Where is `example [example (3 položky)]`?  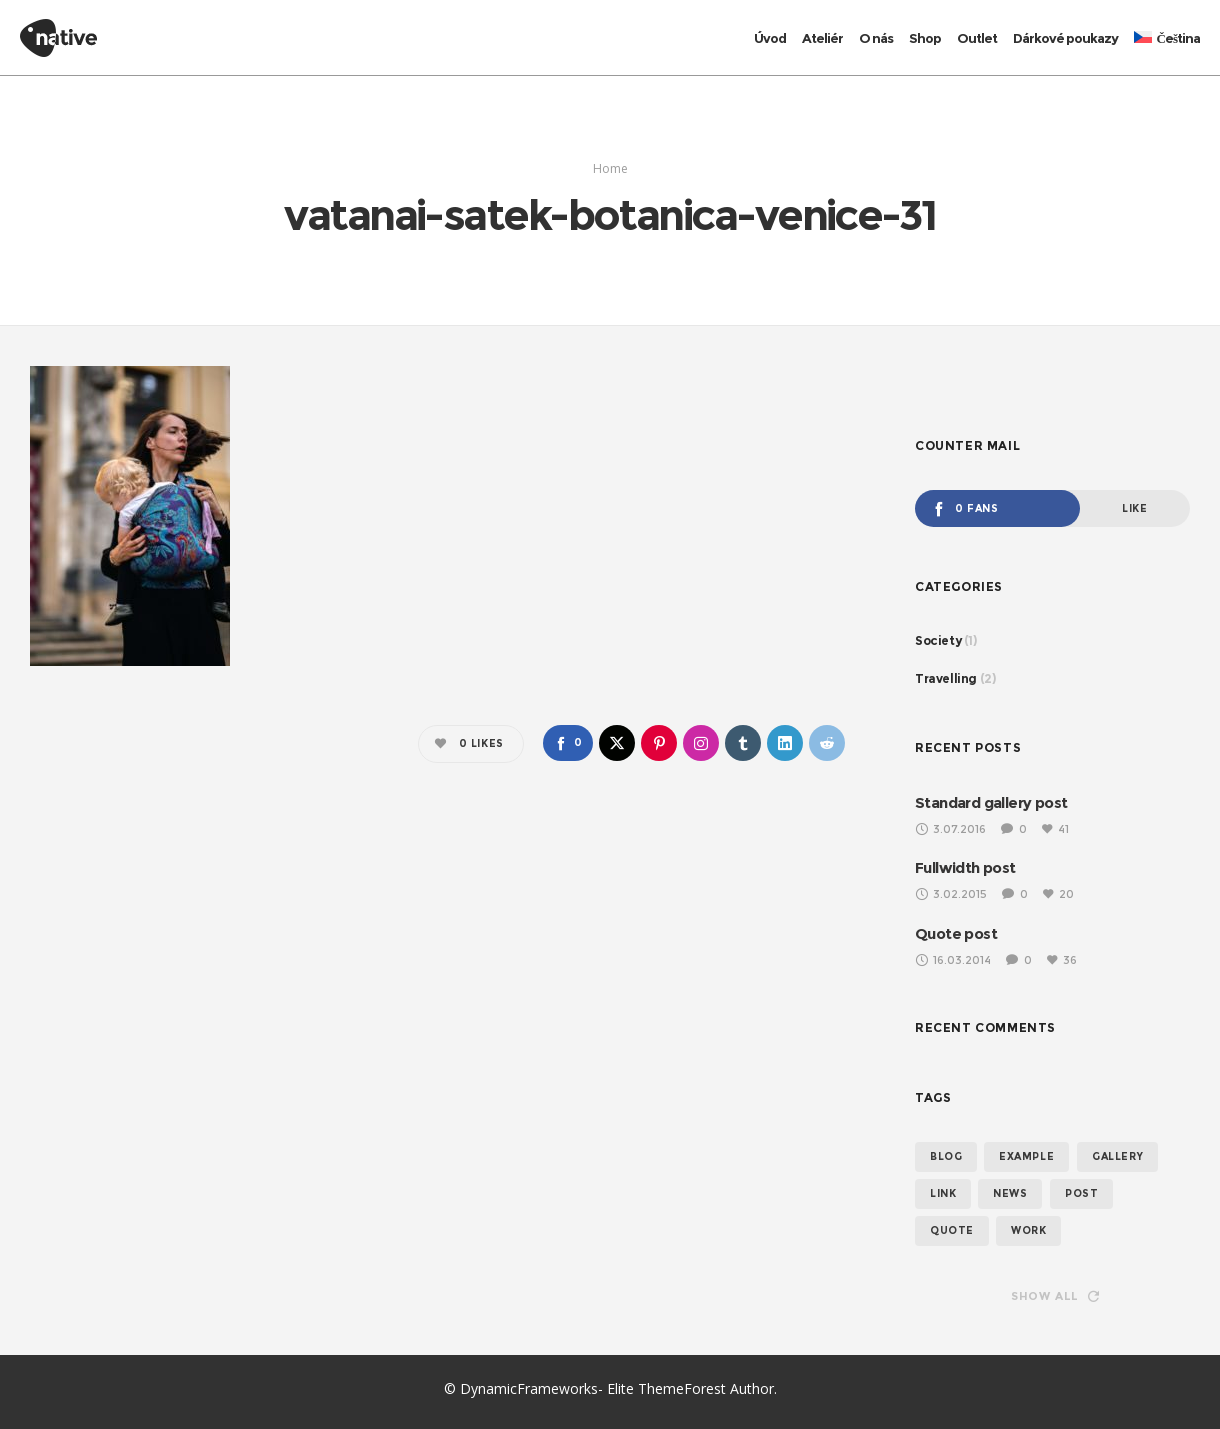 example [example (3 položky)] is located at coordinates (1026, 1156).